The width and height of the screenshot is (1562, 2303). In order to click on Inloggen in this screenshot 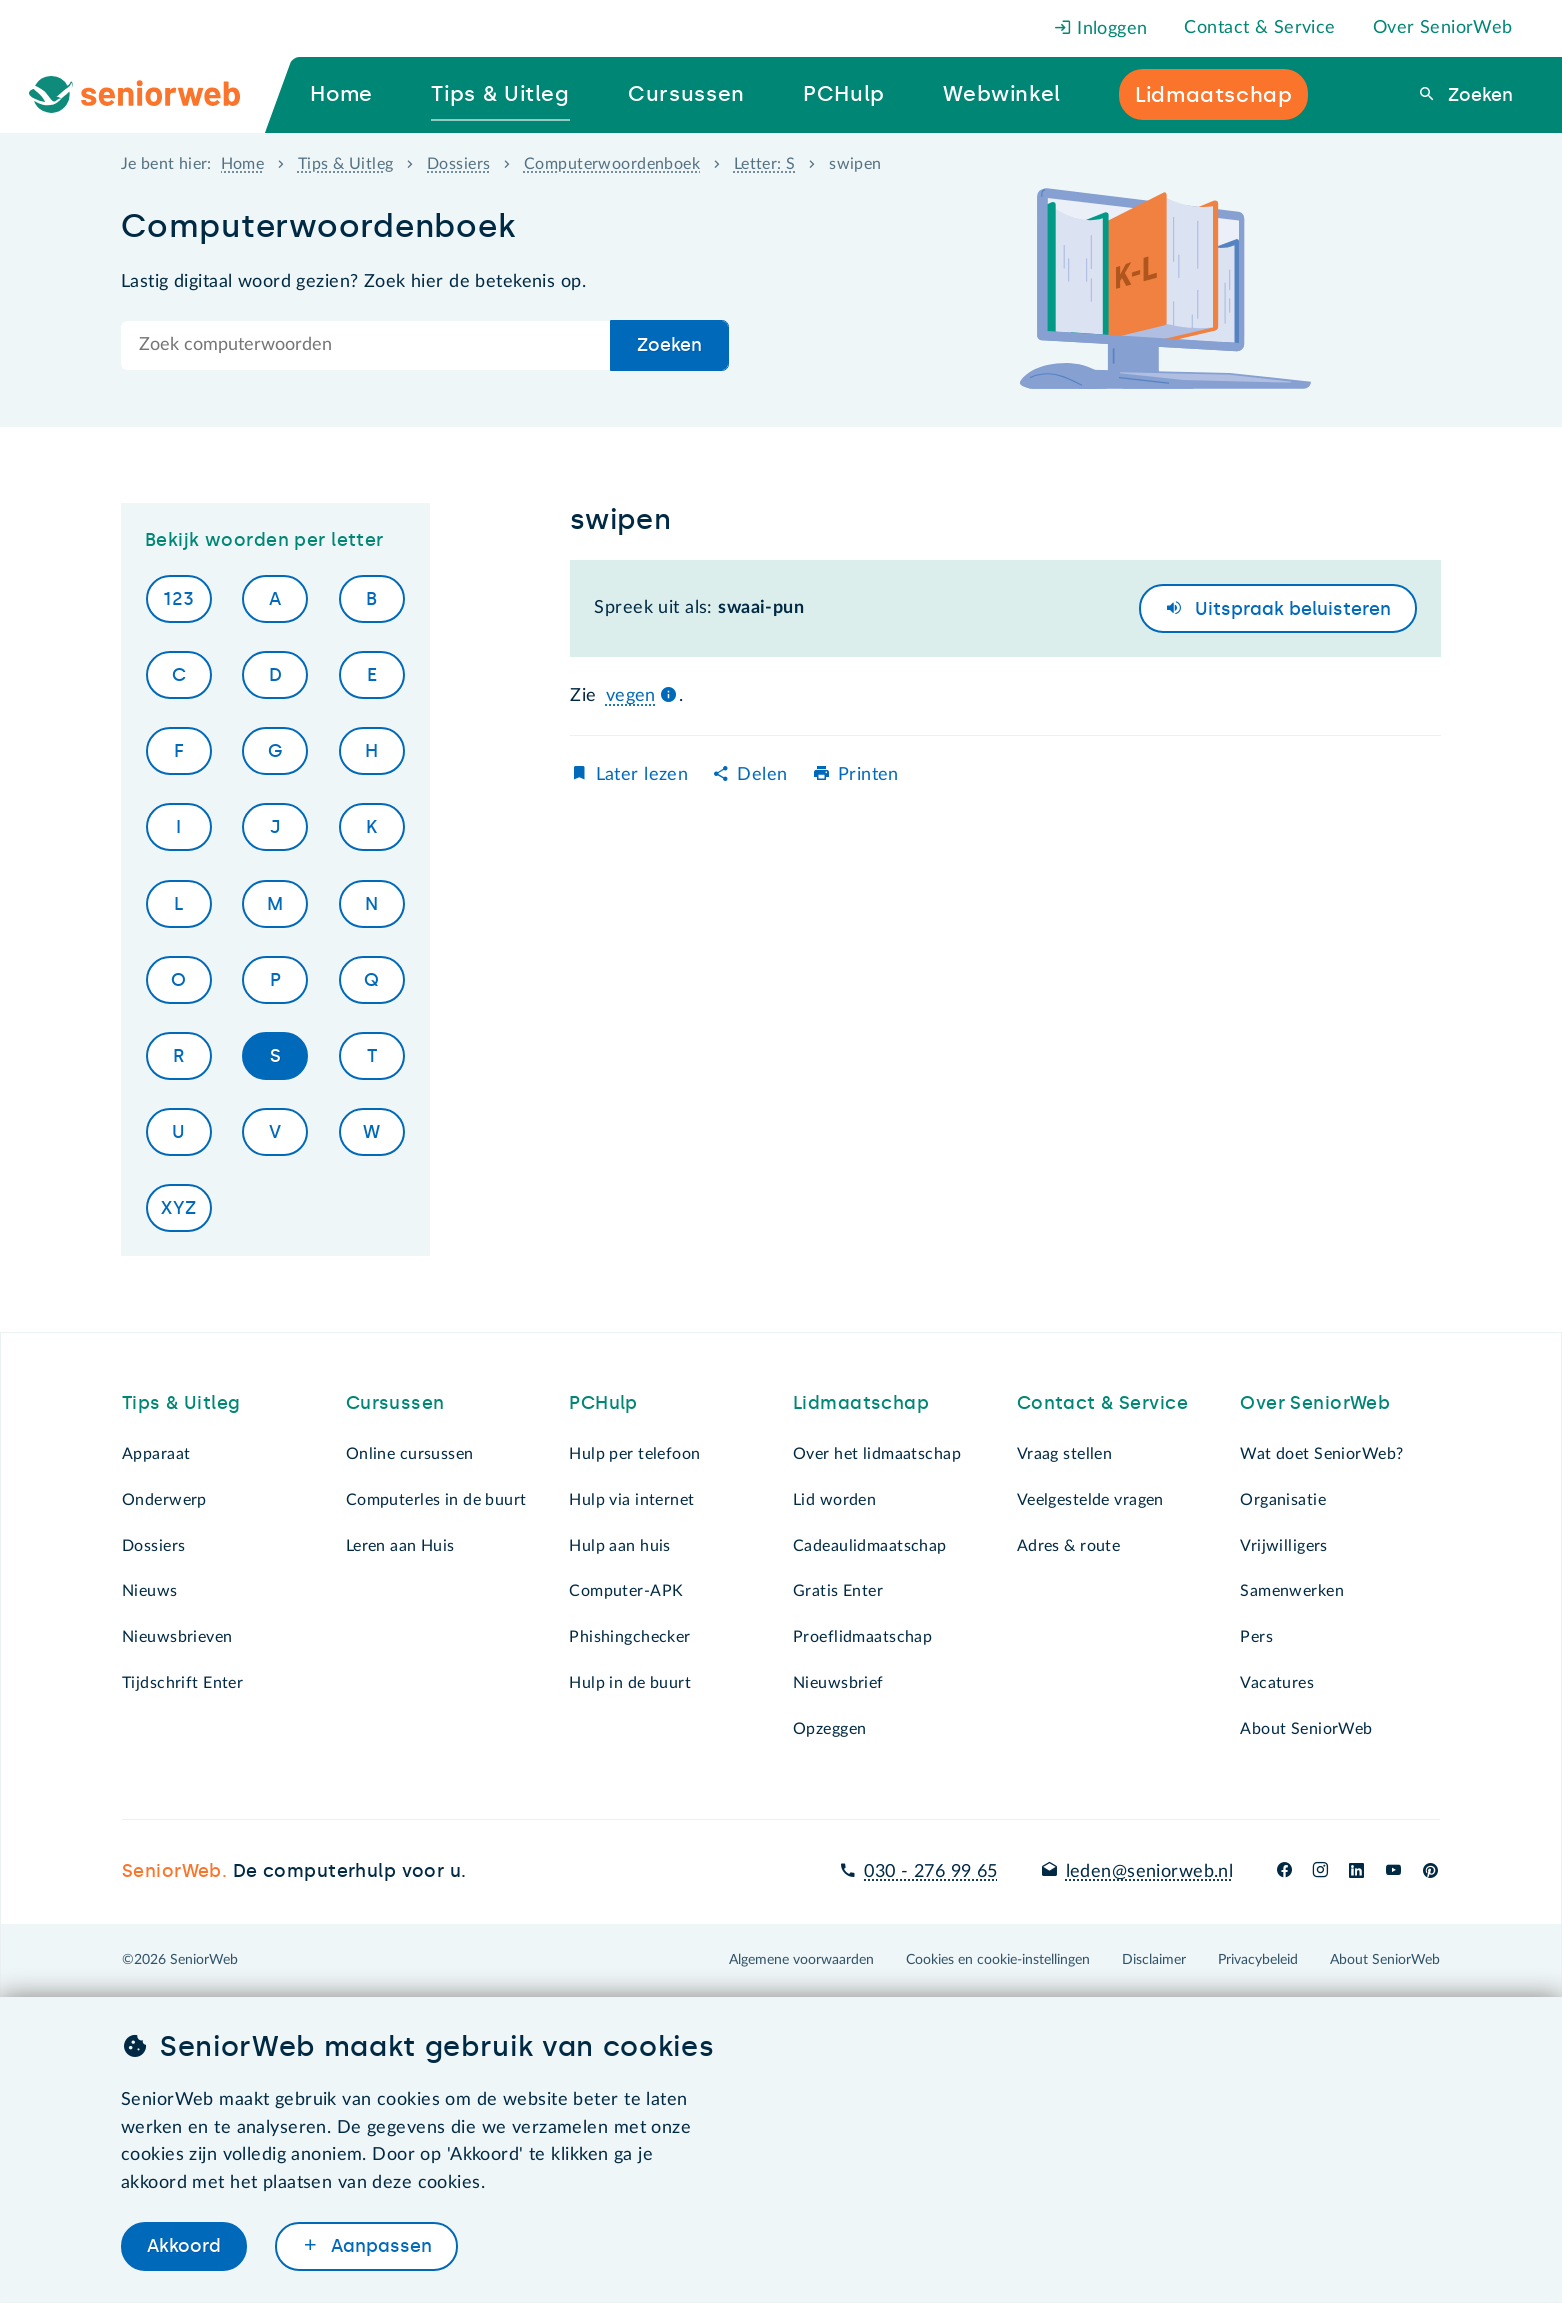, I will do `click(1101, 29)`.